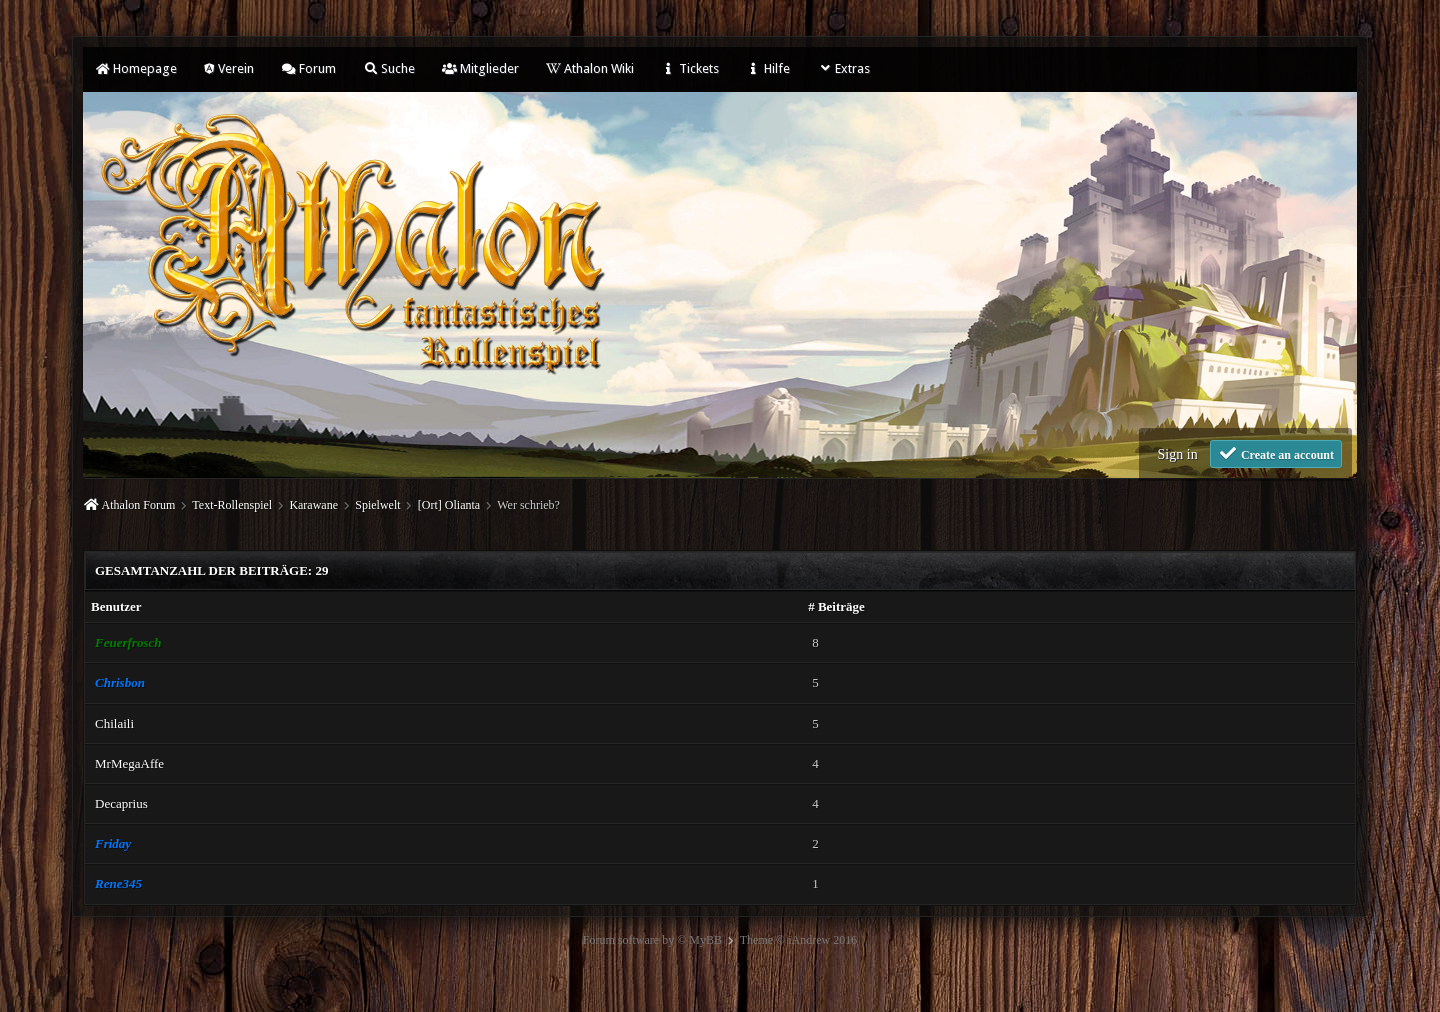  Describe the element at coordinates (798, 940) in the screenshot. I see `Theme © iAndrew 2016` at that location.